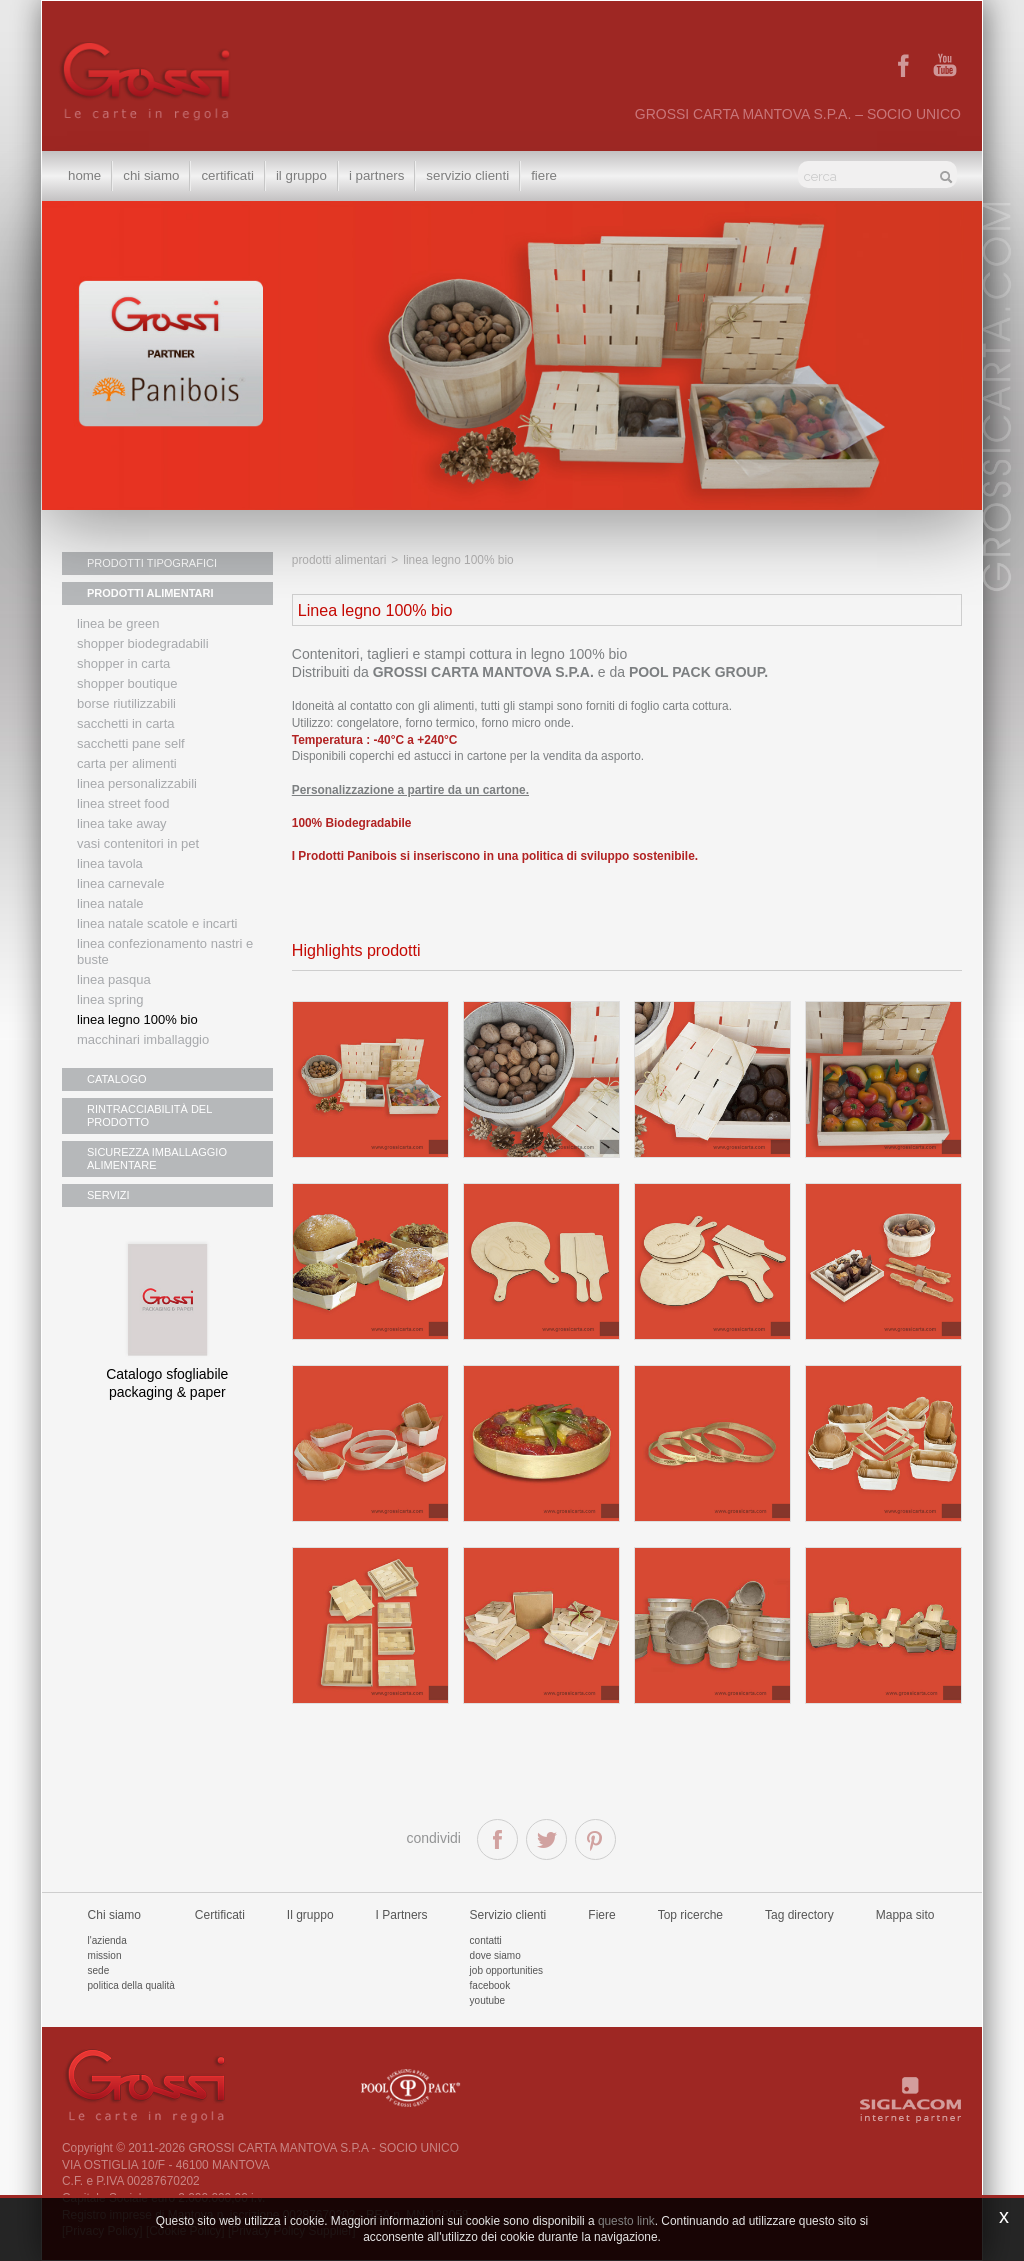  I want to click on Mappa sito, so click(905, 1915).